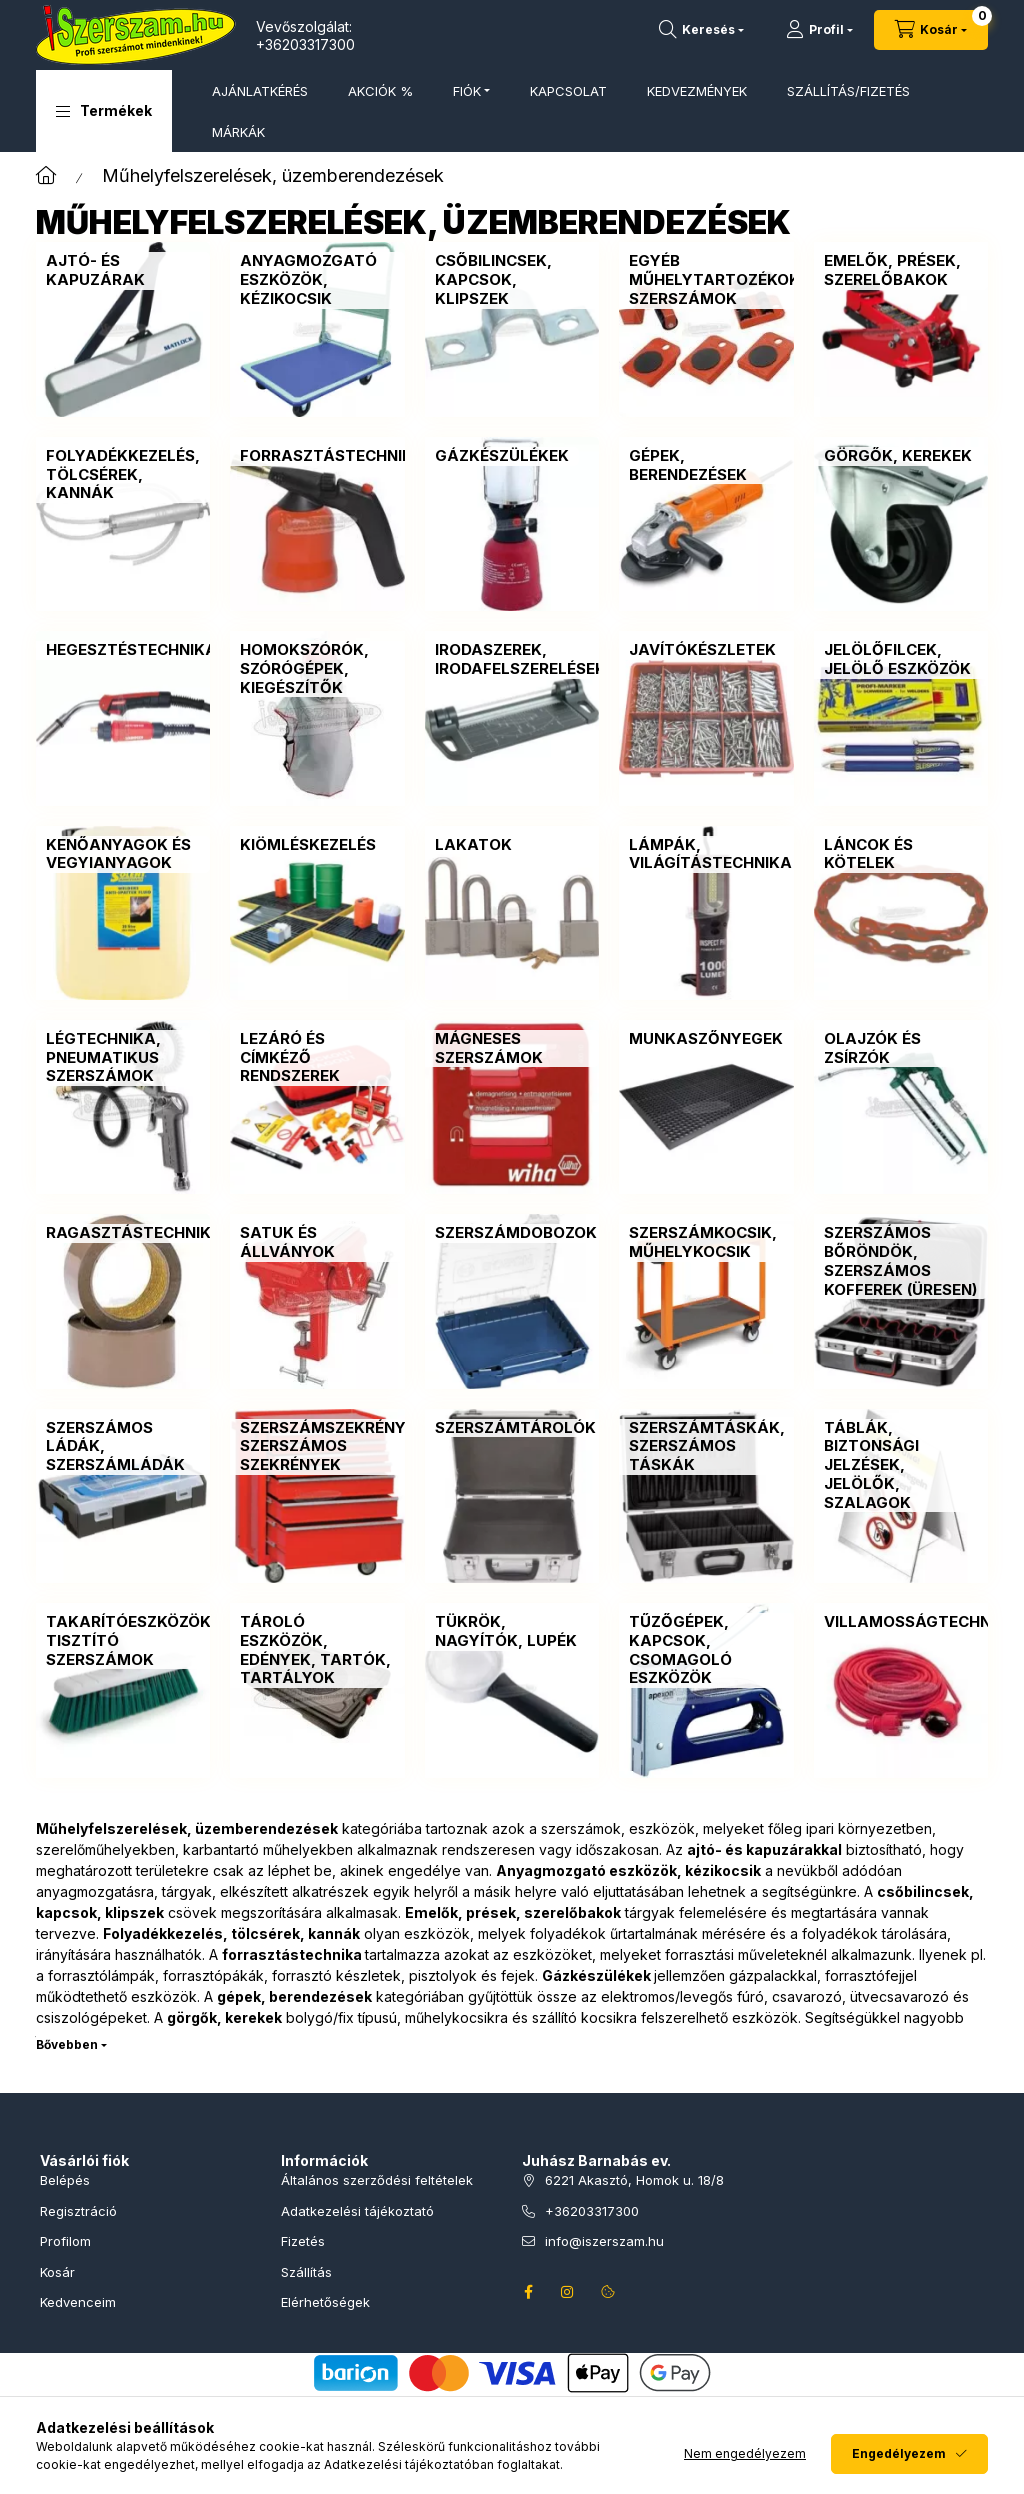 This screenshot has height=2494, width=1024. Describe the element at coordinates (317, 669) in the screenshot. I see `[Homokszórók, szórógépek, kiegészítők kategória]` at that location.